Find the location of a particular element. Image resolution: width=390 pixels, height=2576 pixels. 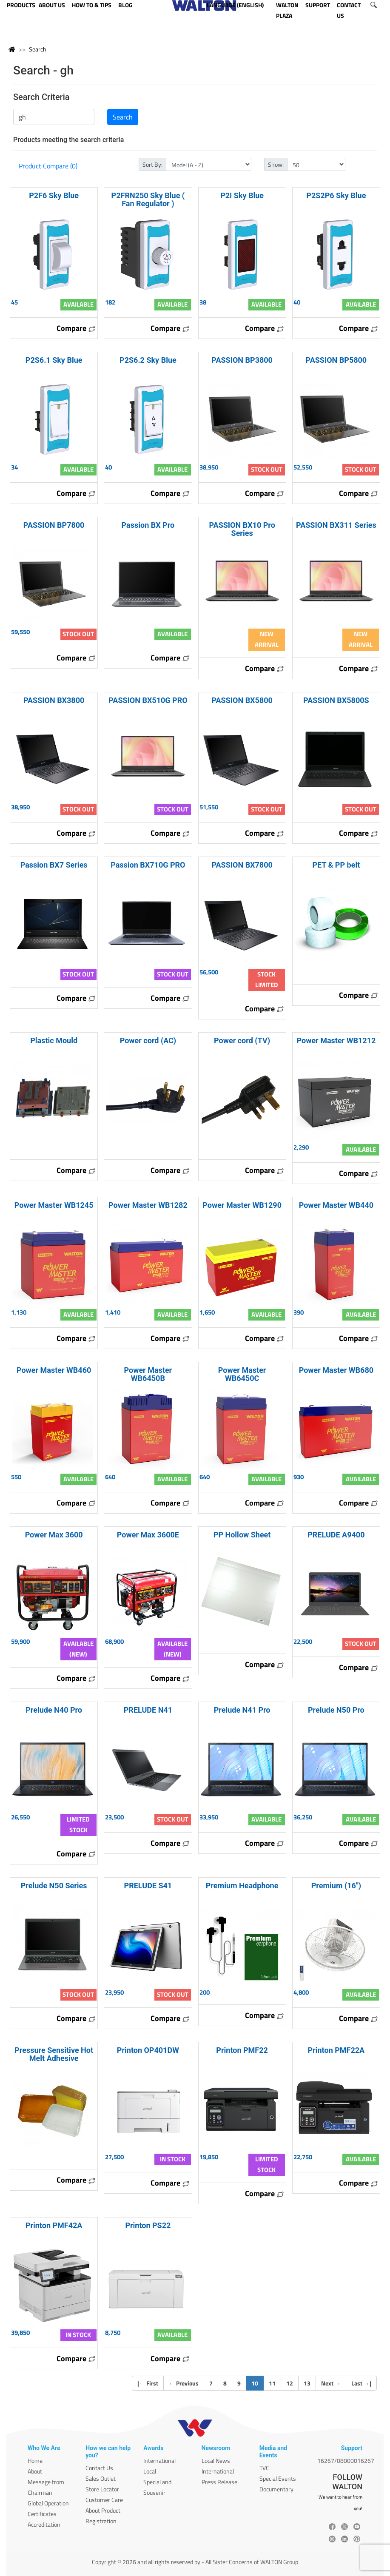

Local is located at coordinates (149, 2471).